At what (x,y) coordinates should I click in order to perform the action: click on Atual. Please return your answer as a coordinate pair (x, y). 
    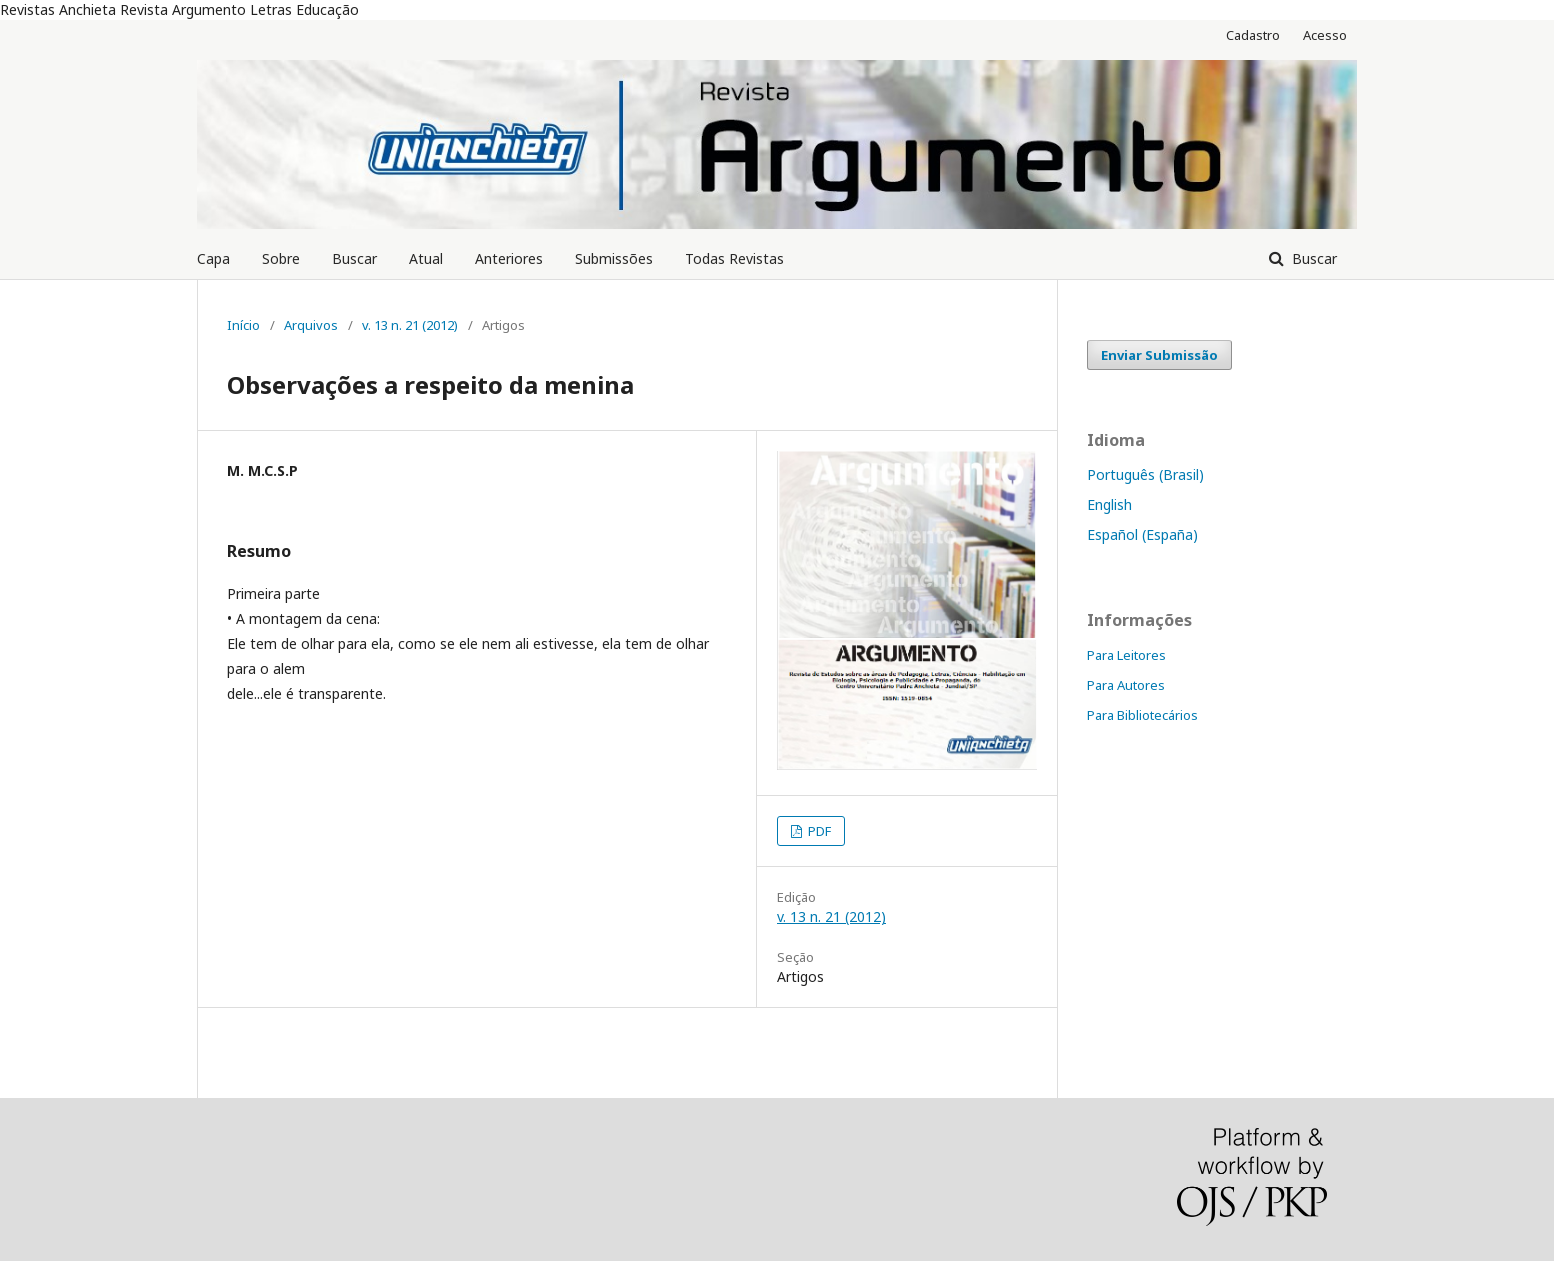
    Looking at the image, I should click on (426, 258).